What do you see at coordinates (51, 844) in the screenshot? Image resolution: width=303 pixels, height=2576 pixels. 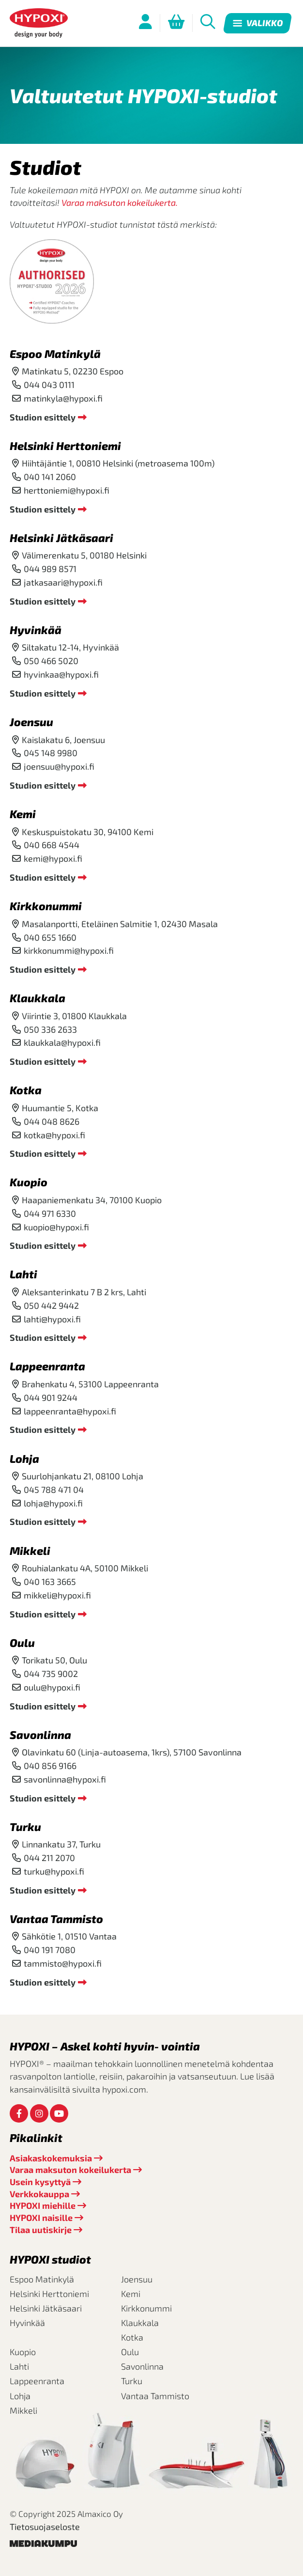 I see `040 668 4544` at bounding box center [51, 844].